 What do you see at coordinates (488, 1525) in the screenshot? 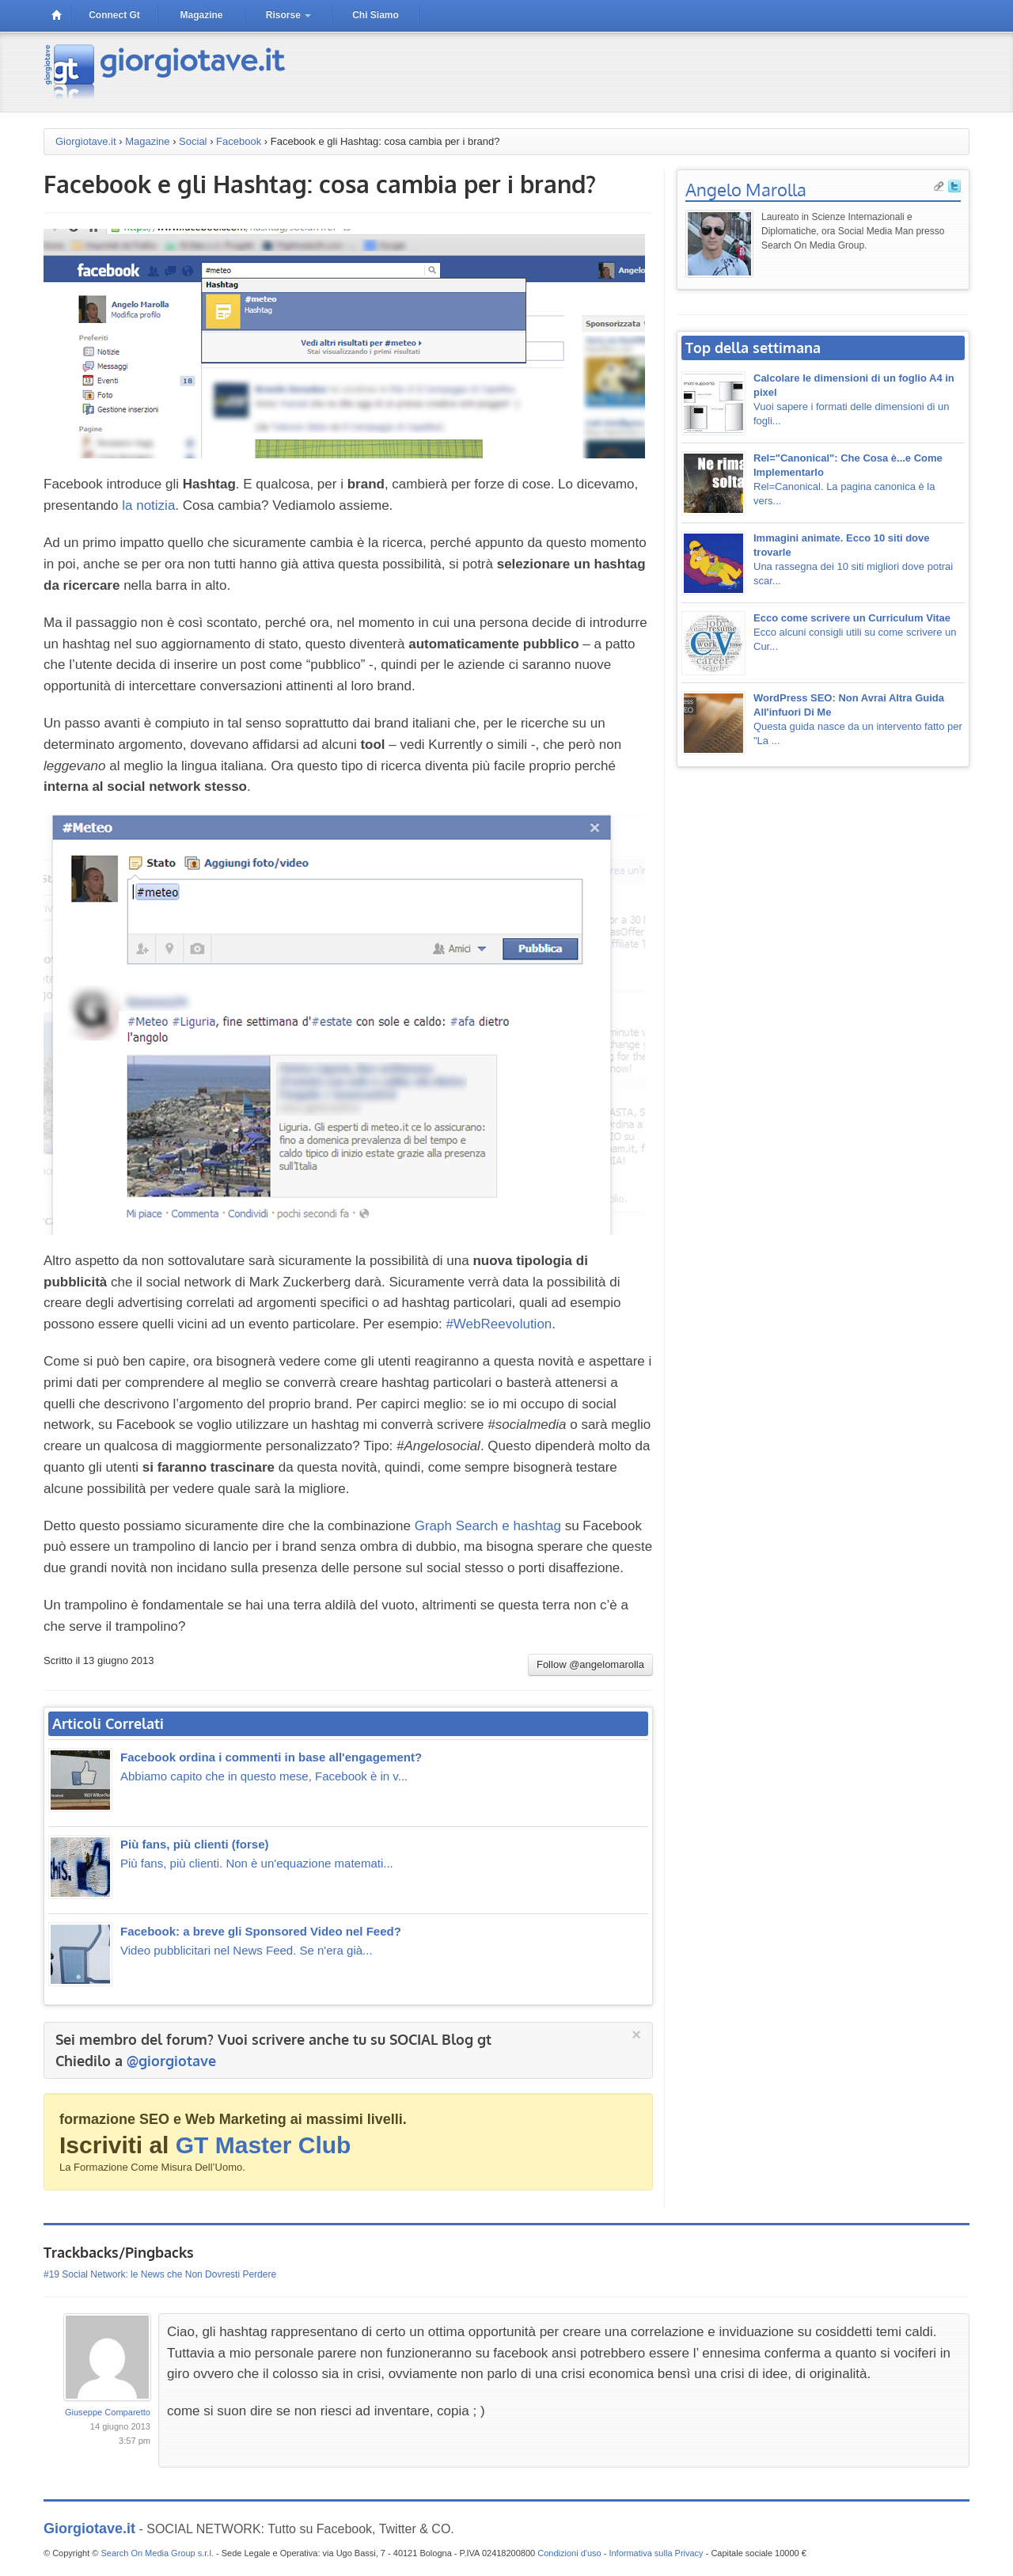
I see `Graph Search e hashtag` at bounding box center [488, 1525].